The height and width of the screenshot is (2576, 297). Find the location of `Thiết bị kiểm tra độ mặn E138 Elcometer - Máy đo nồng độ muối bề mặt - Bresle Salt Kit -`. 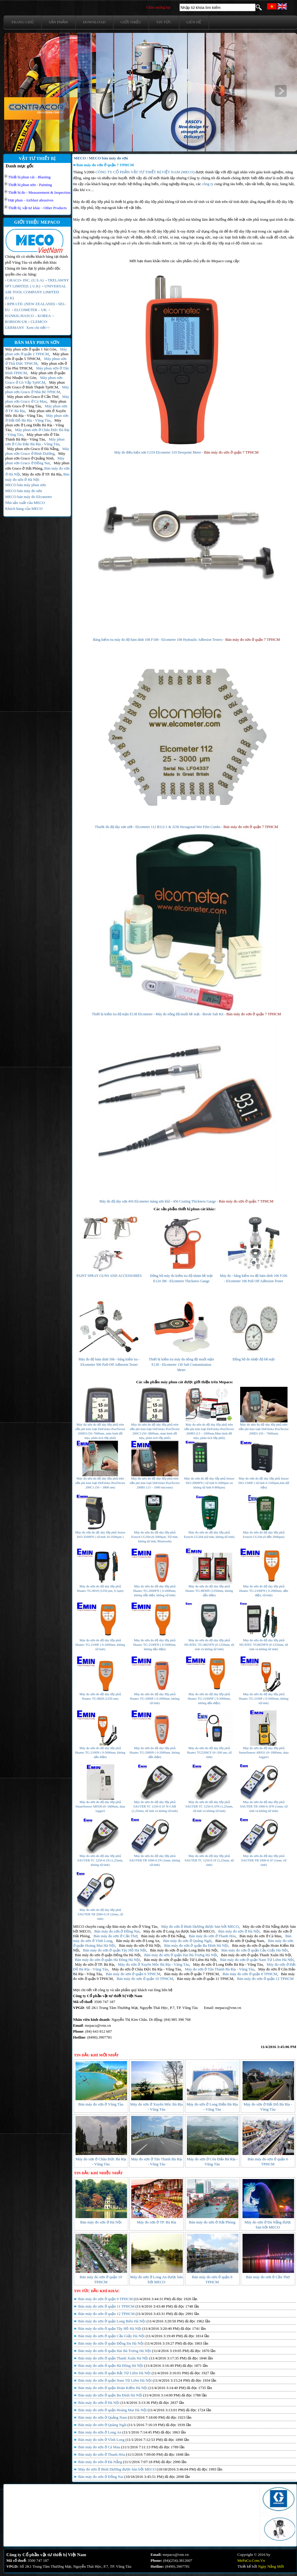

Thiết bị kiểm tra độ mặn E138 Elcometer - Máy đo nồng độ muối bề mặt - Bresle Salt Kit - is located at coordinates (159, 1014).